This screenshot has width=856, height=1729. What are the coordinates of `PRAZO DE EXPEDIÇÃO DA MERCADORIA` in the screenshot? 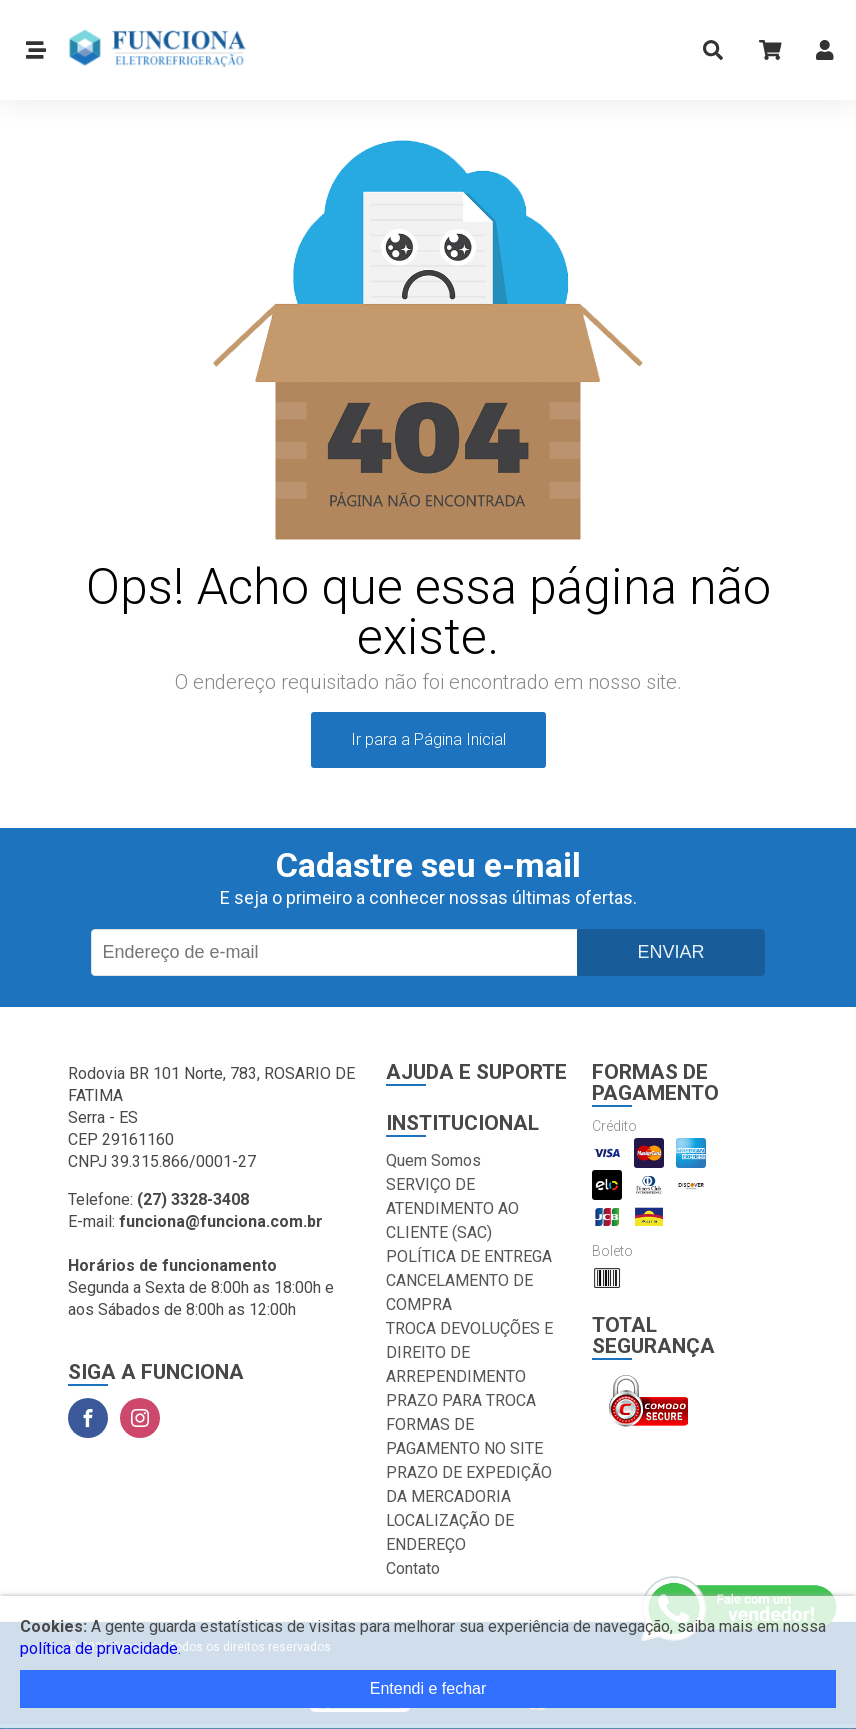 It's located at (469, 1484).